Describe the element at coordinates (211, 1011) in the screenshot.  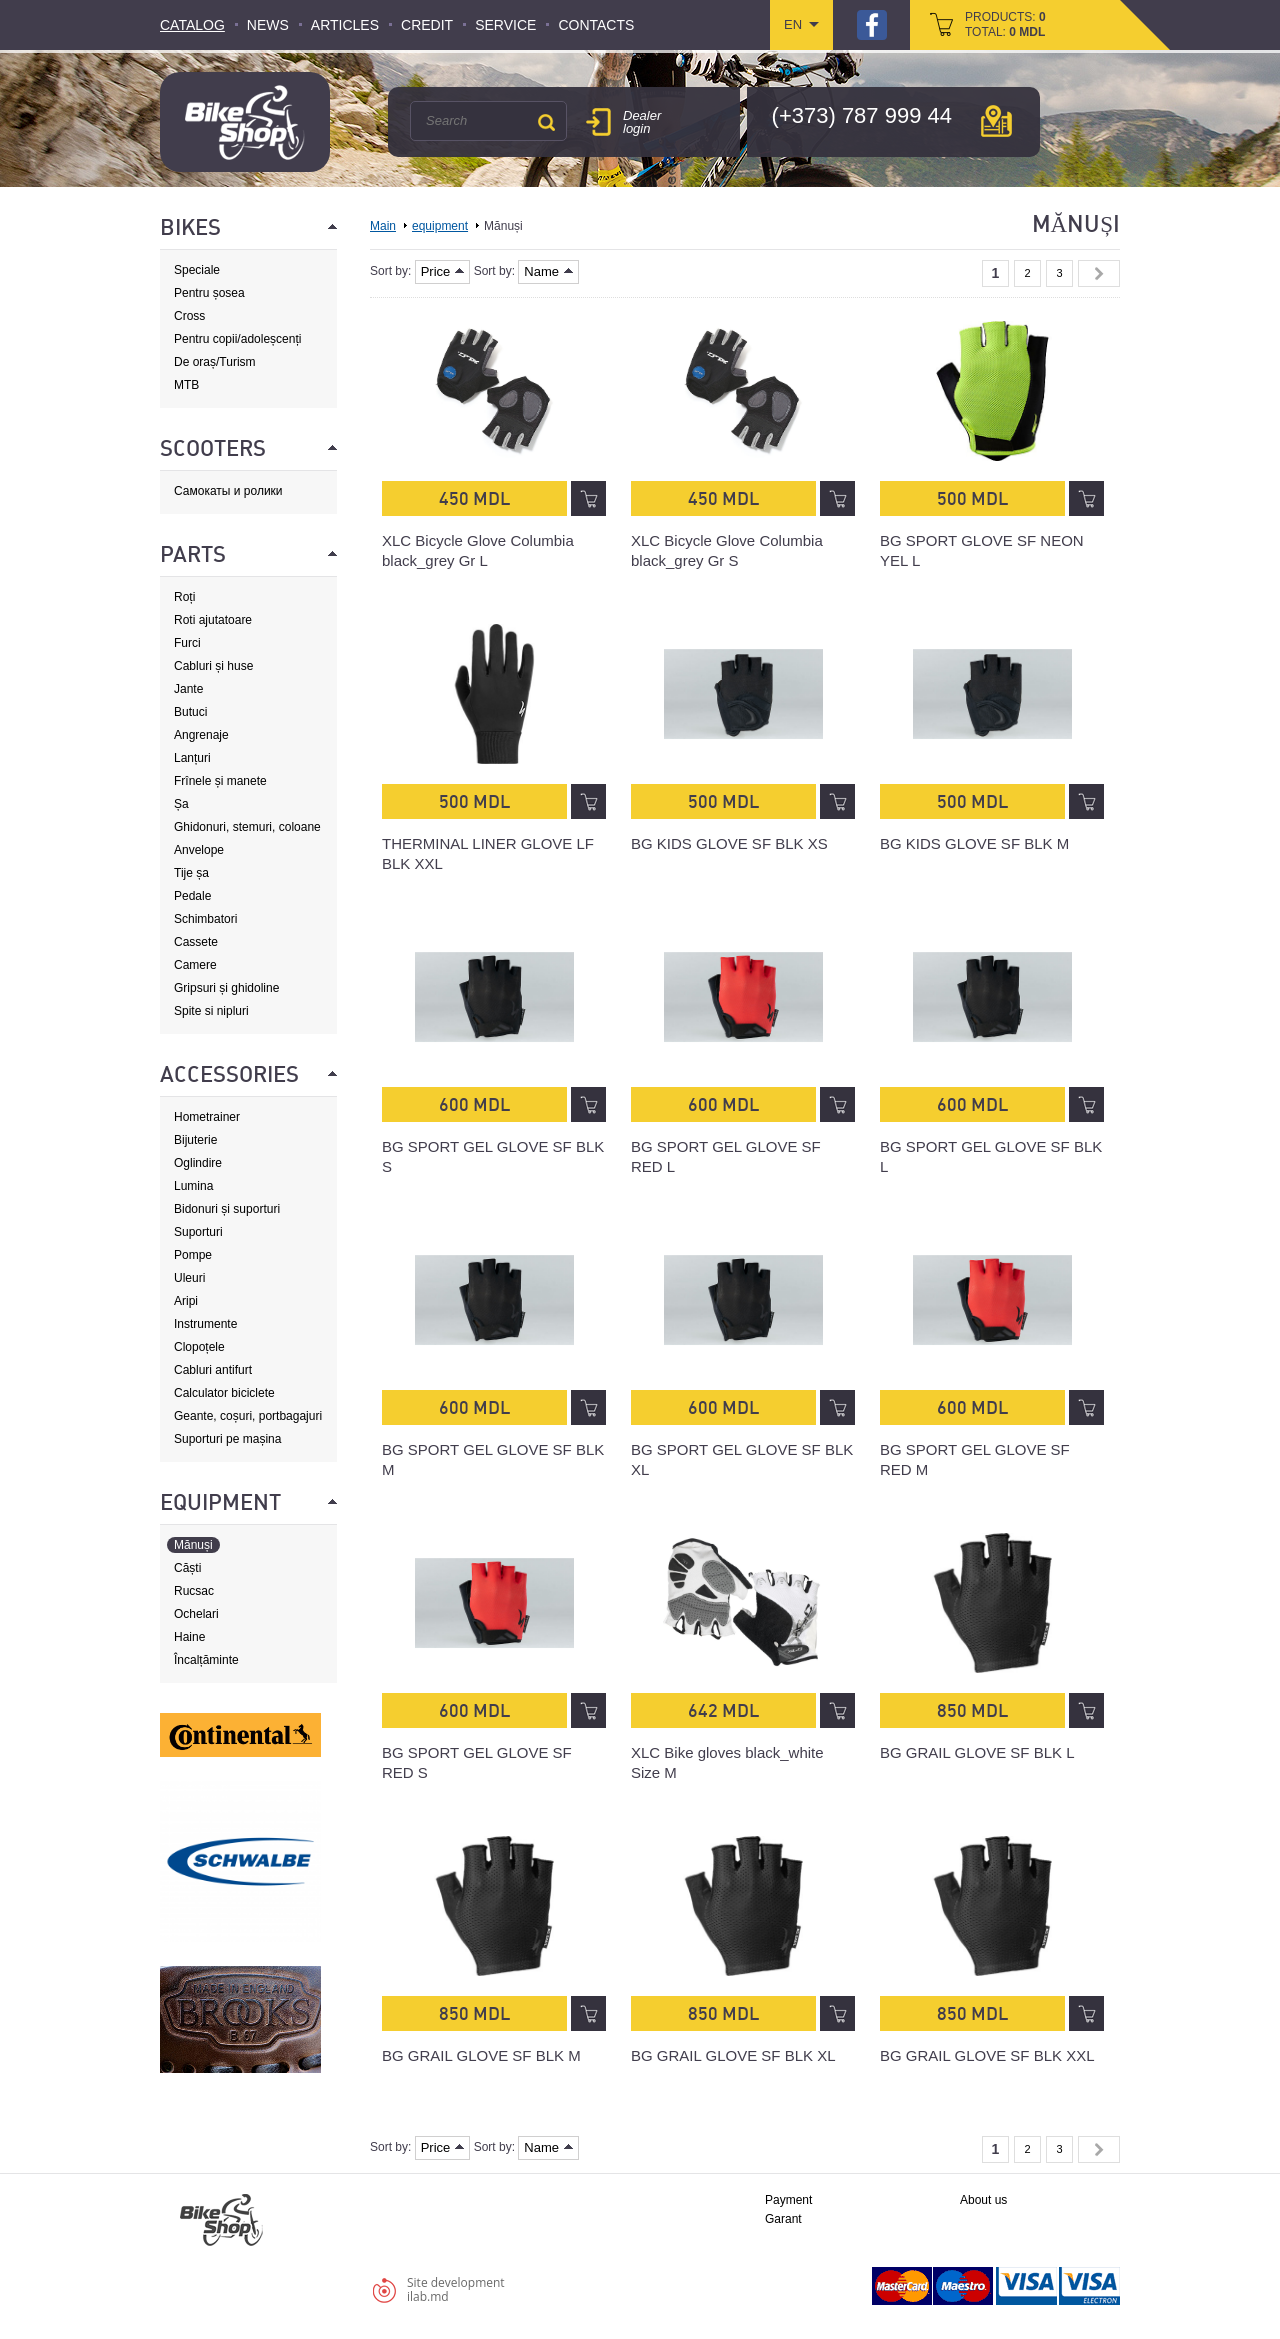
I see `Spite si nipluri` at that location.